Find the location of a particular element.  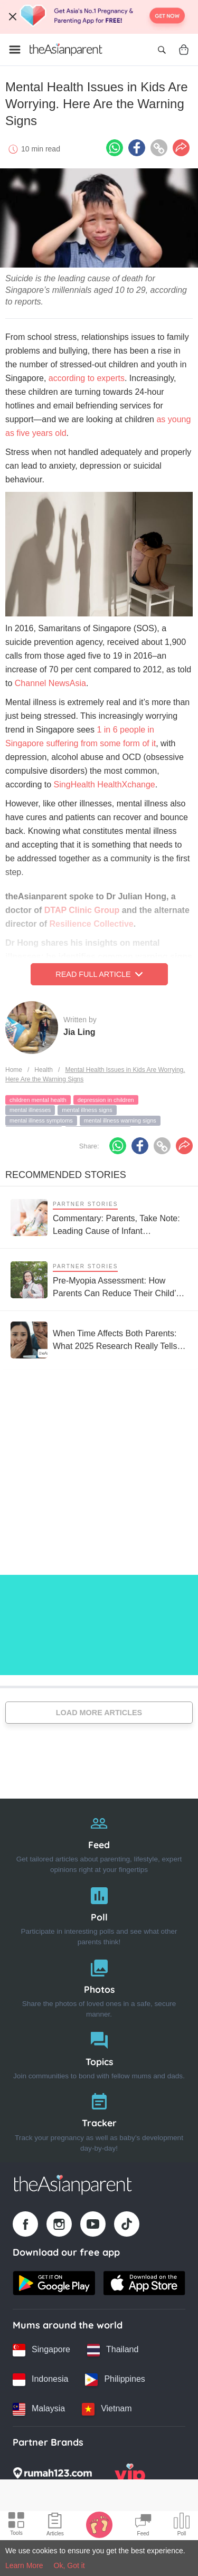

[Tracker] is located at coordinates (99, 2120).